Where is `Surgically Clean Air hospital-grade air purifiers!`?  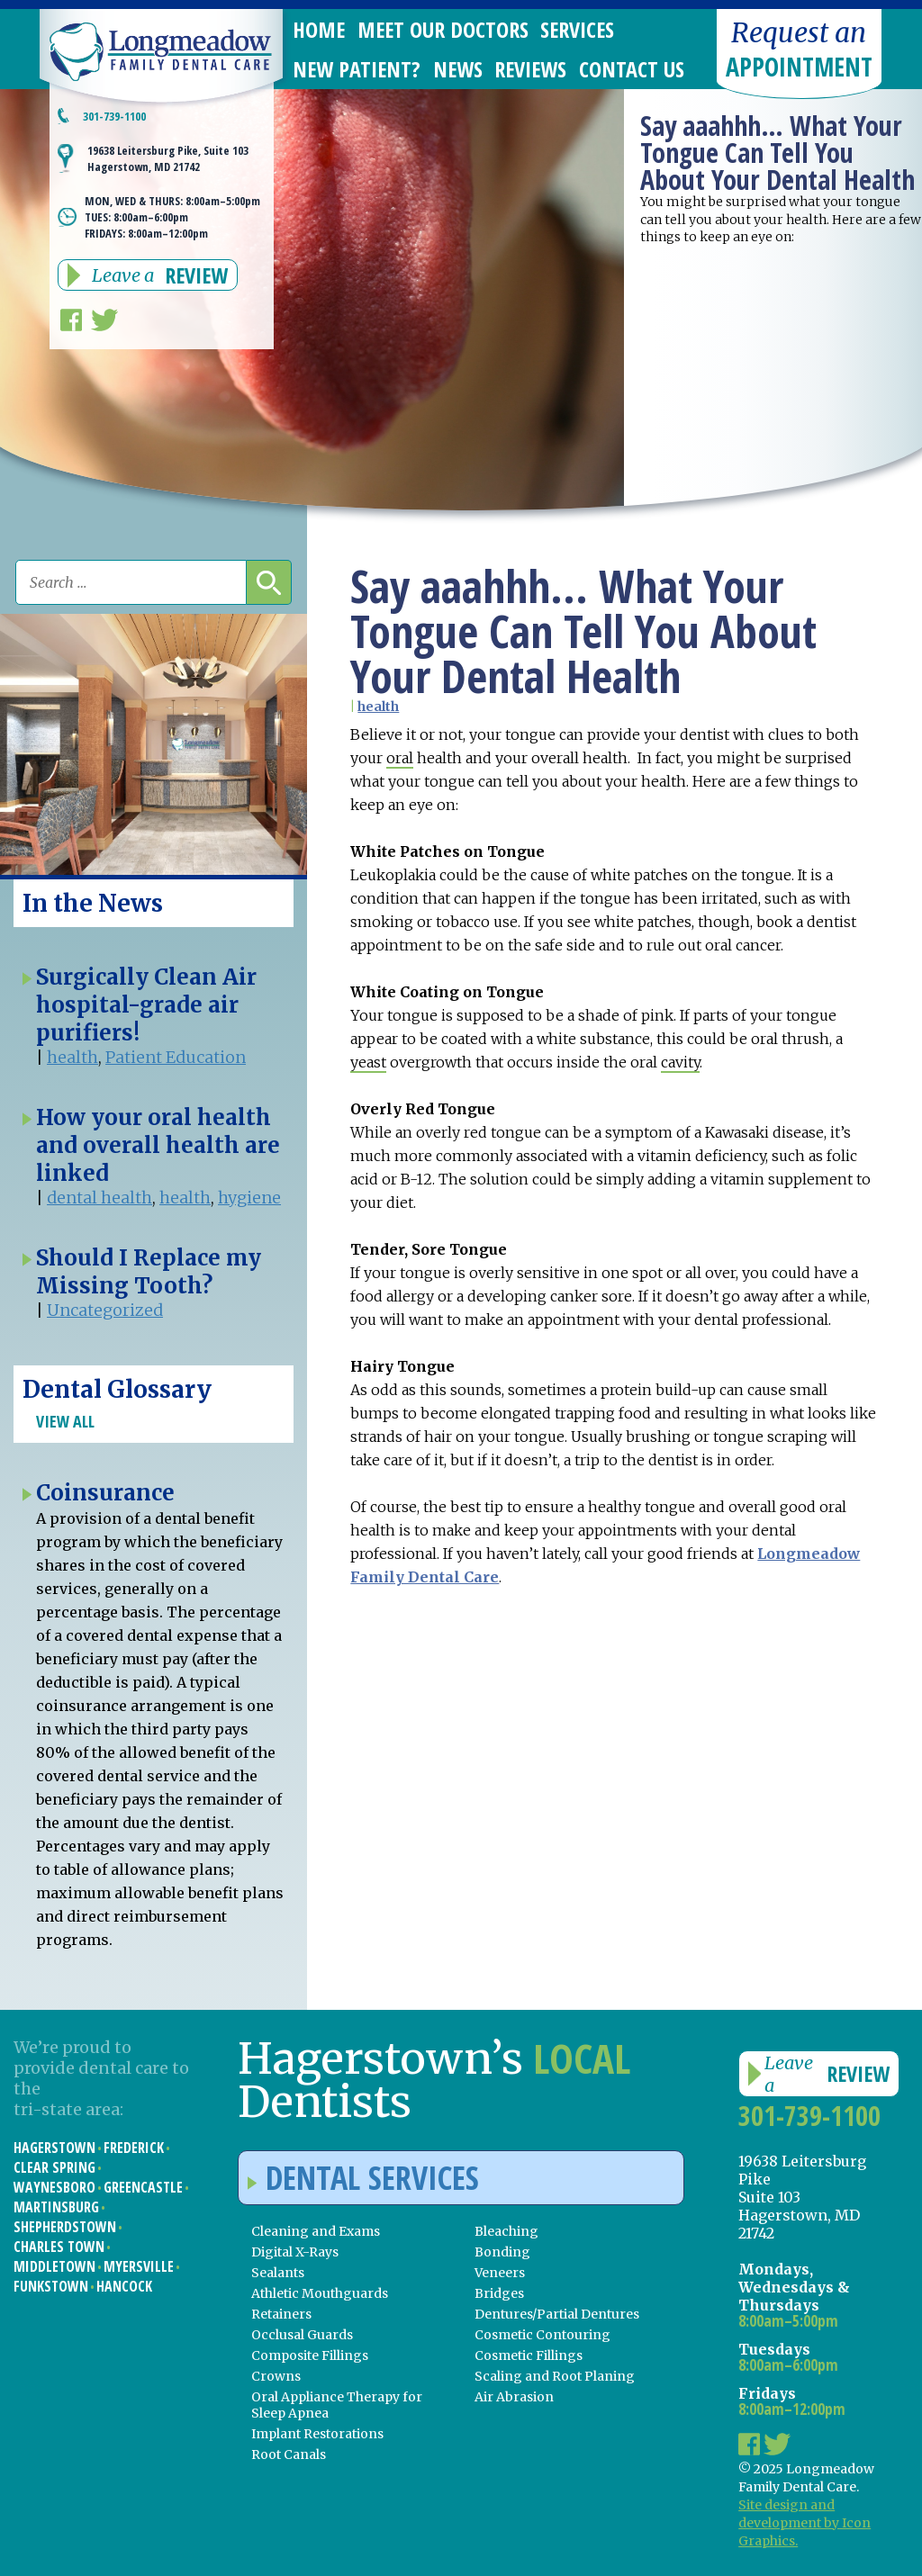 Surgically Clean Air hospital-grade air purifiers! is located at coordinates (146, 1005).